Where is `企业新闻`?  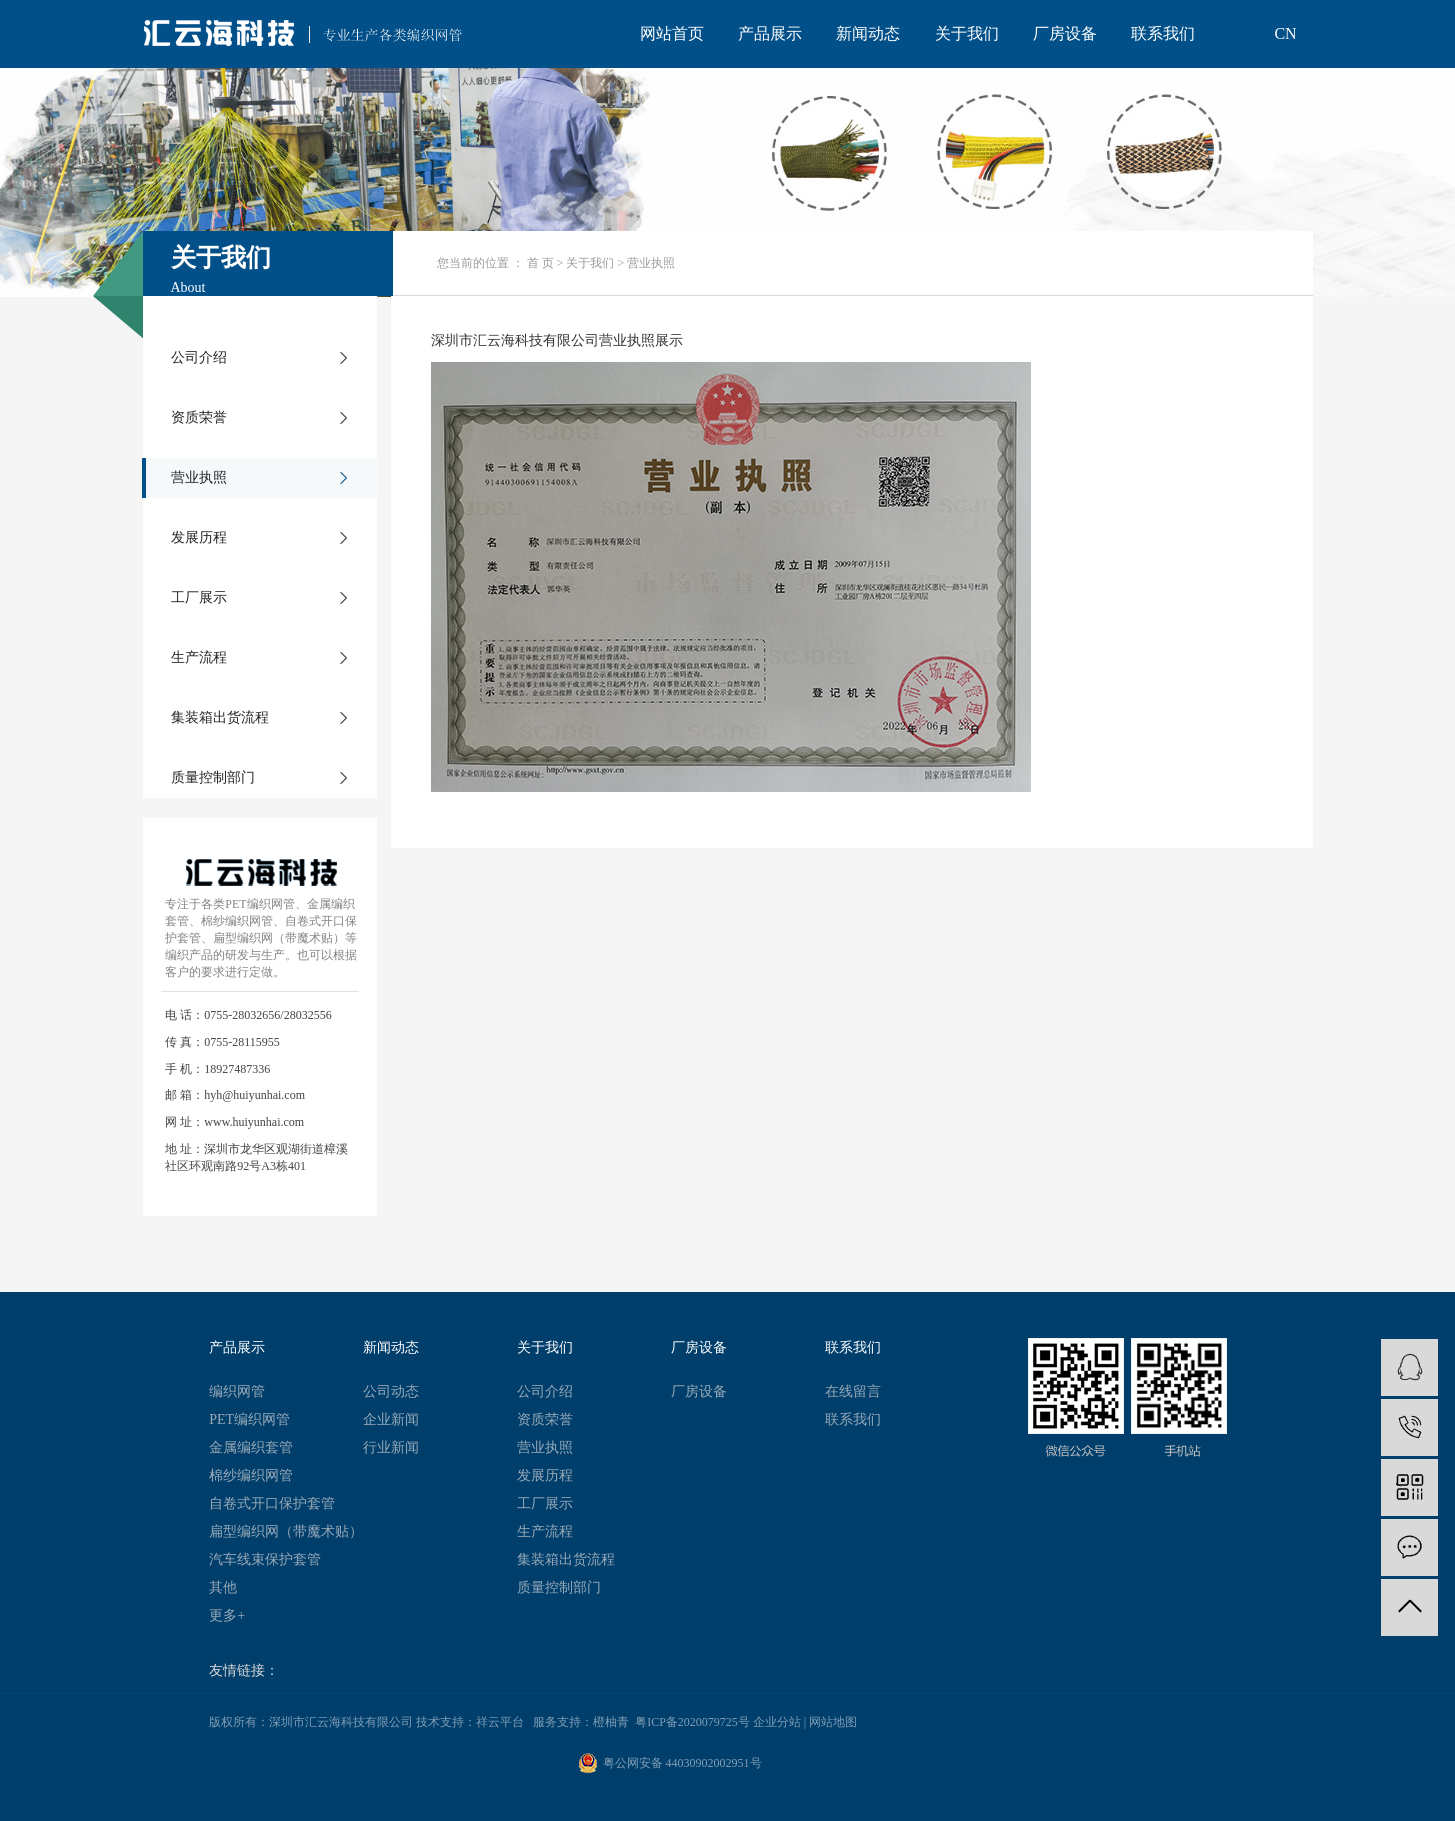 企业新闻 is located at coordinates (391, 1419).